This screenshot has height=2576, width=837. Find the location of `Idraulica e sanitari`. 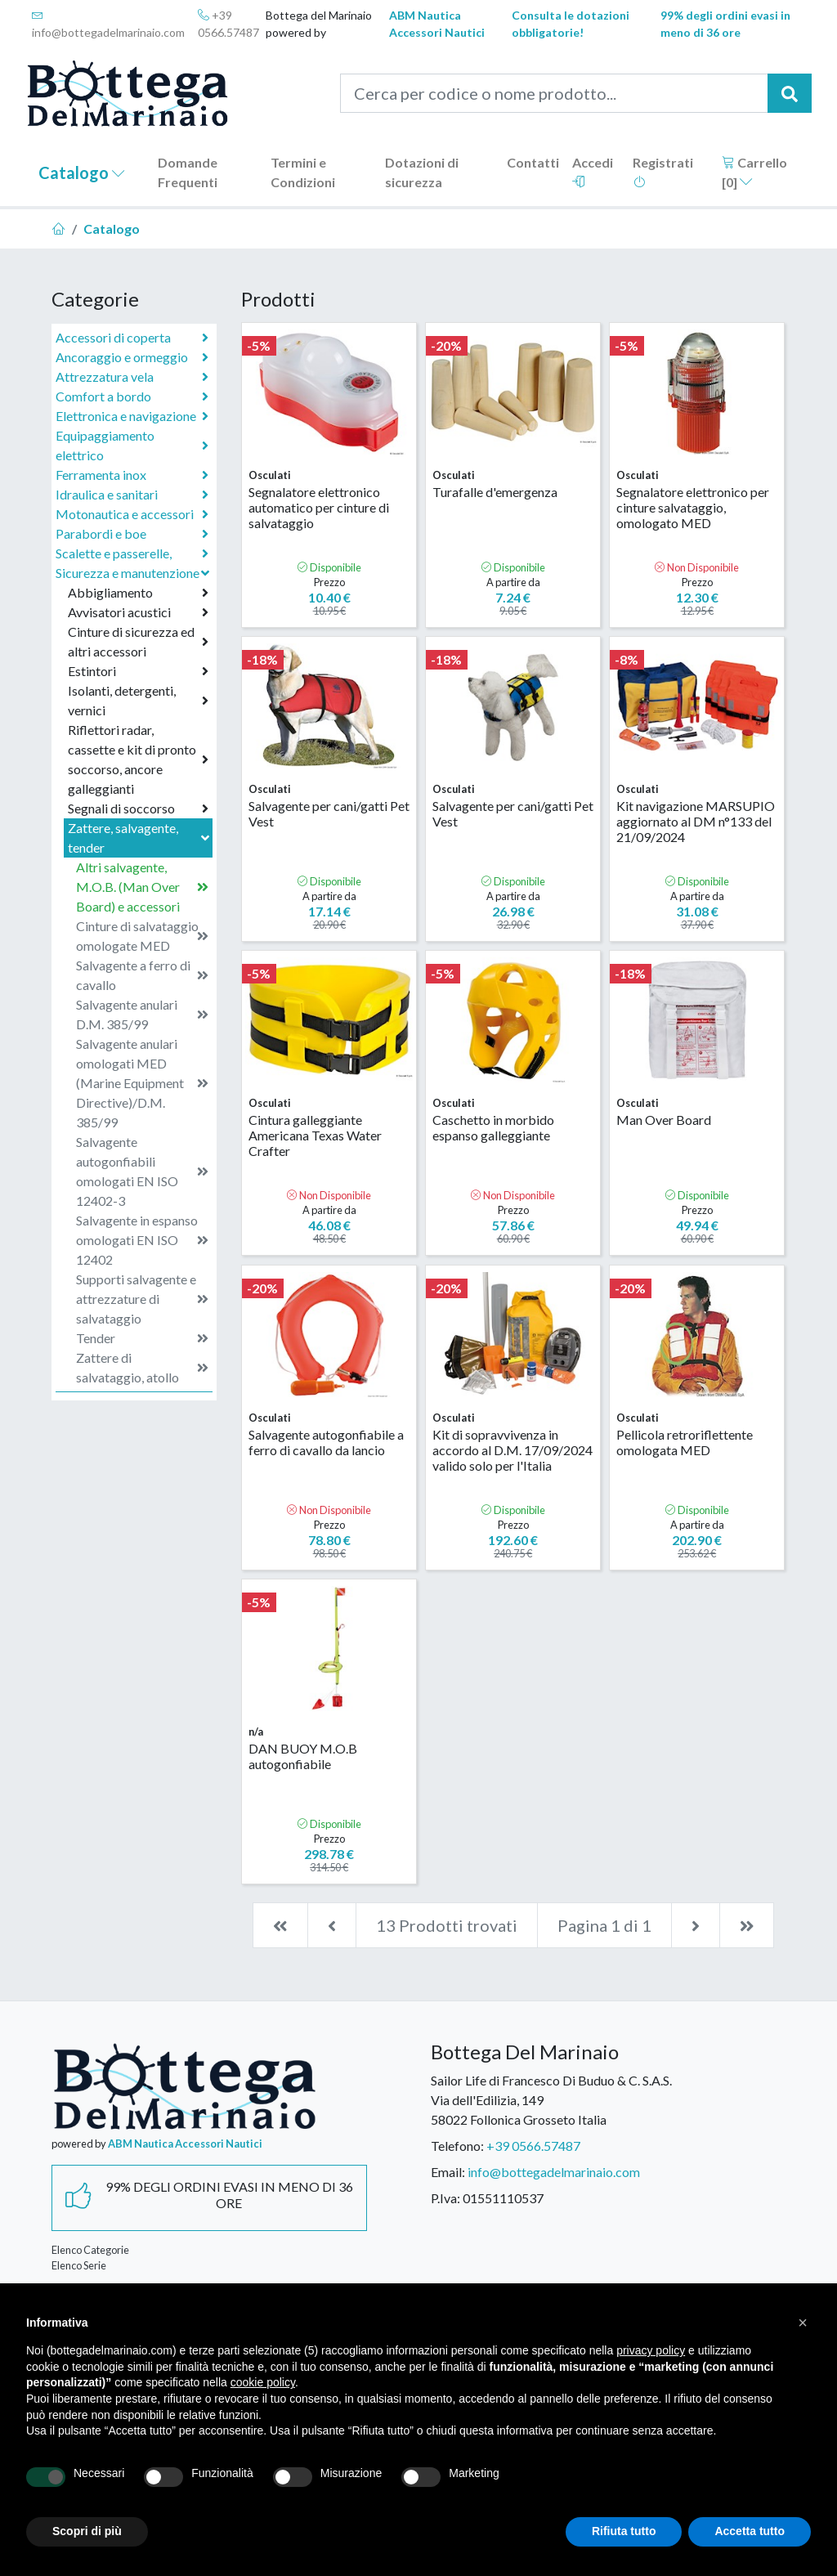

Idraulica e sanitari is located at coordinates (132, 494).